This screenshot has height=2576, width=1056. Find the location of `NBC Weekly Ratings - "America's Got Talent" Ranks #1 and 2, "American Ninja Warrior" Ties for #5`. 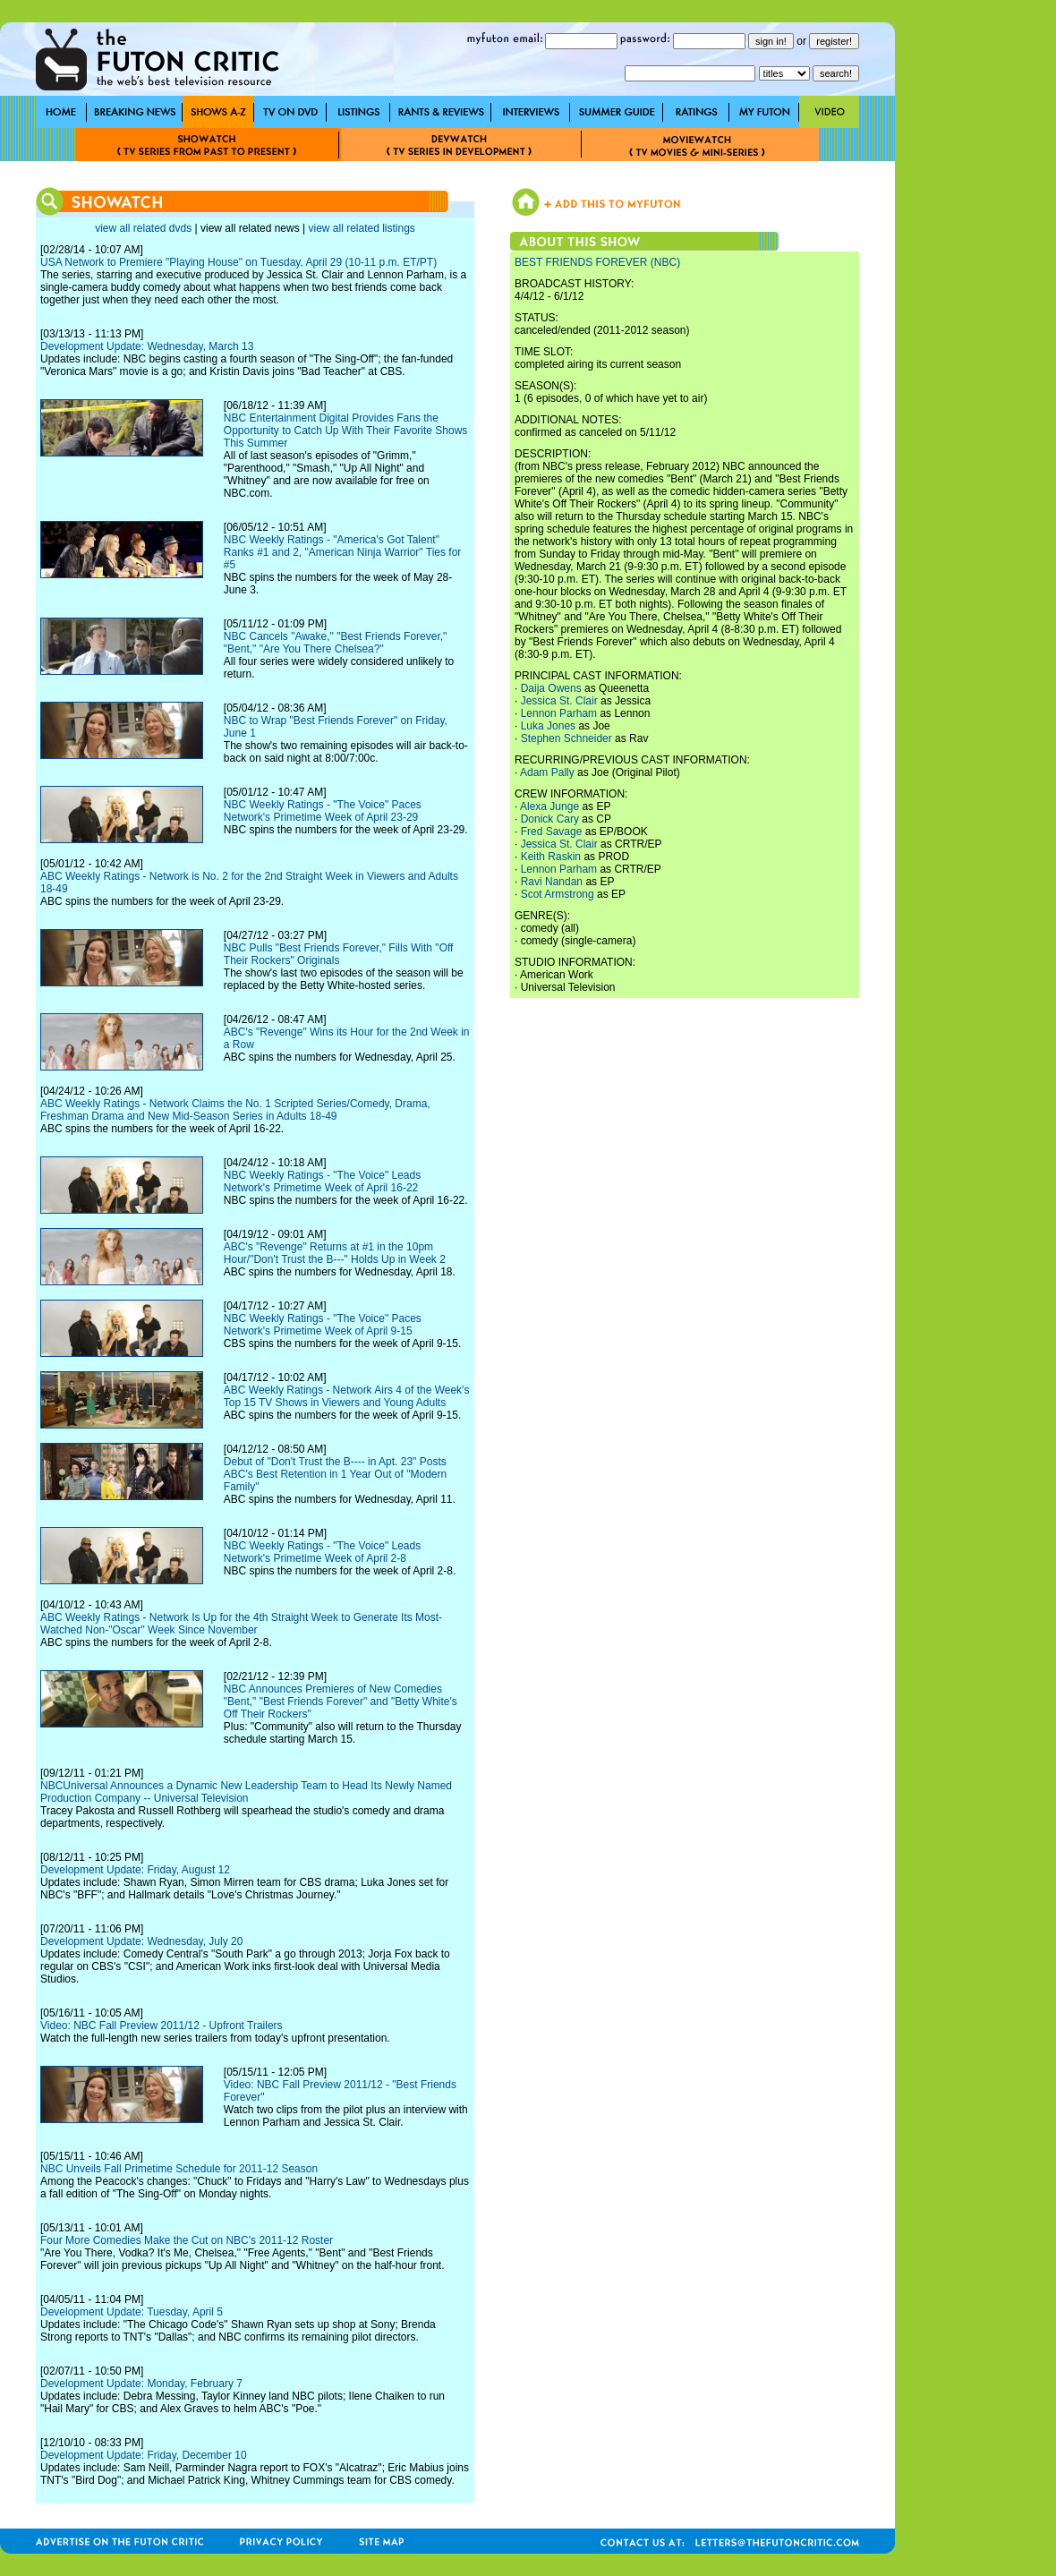

NBC Weekly Ratings - "America's Got Talent" Ranks #1 and 2, "American Ninja Warrior" Ties for #5 is located at coordinates (343, 552).